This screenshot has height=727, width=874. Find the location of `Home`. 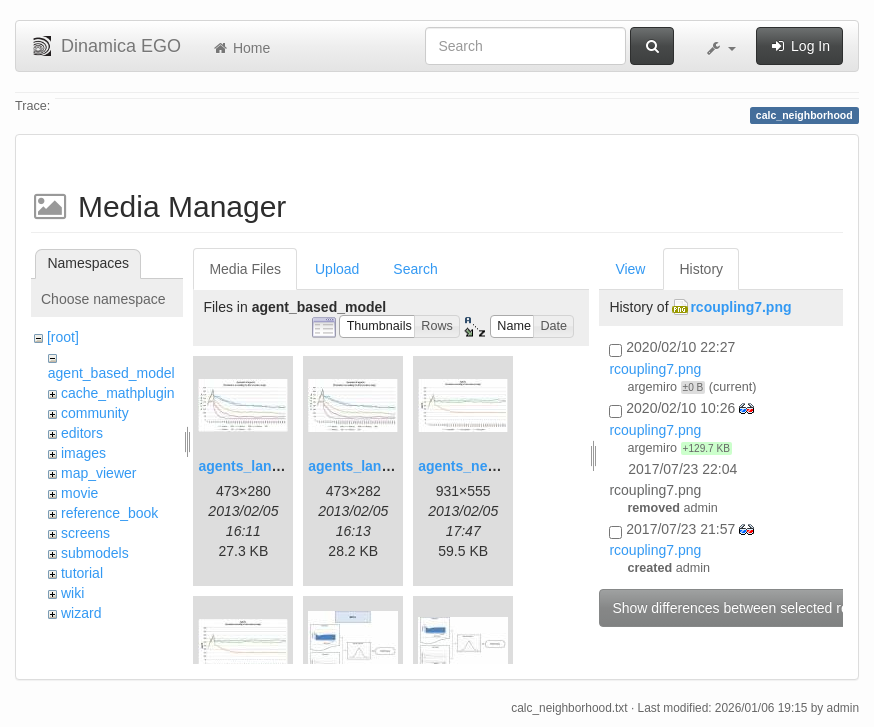

Home is located at coordinates (240, 48).